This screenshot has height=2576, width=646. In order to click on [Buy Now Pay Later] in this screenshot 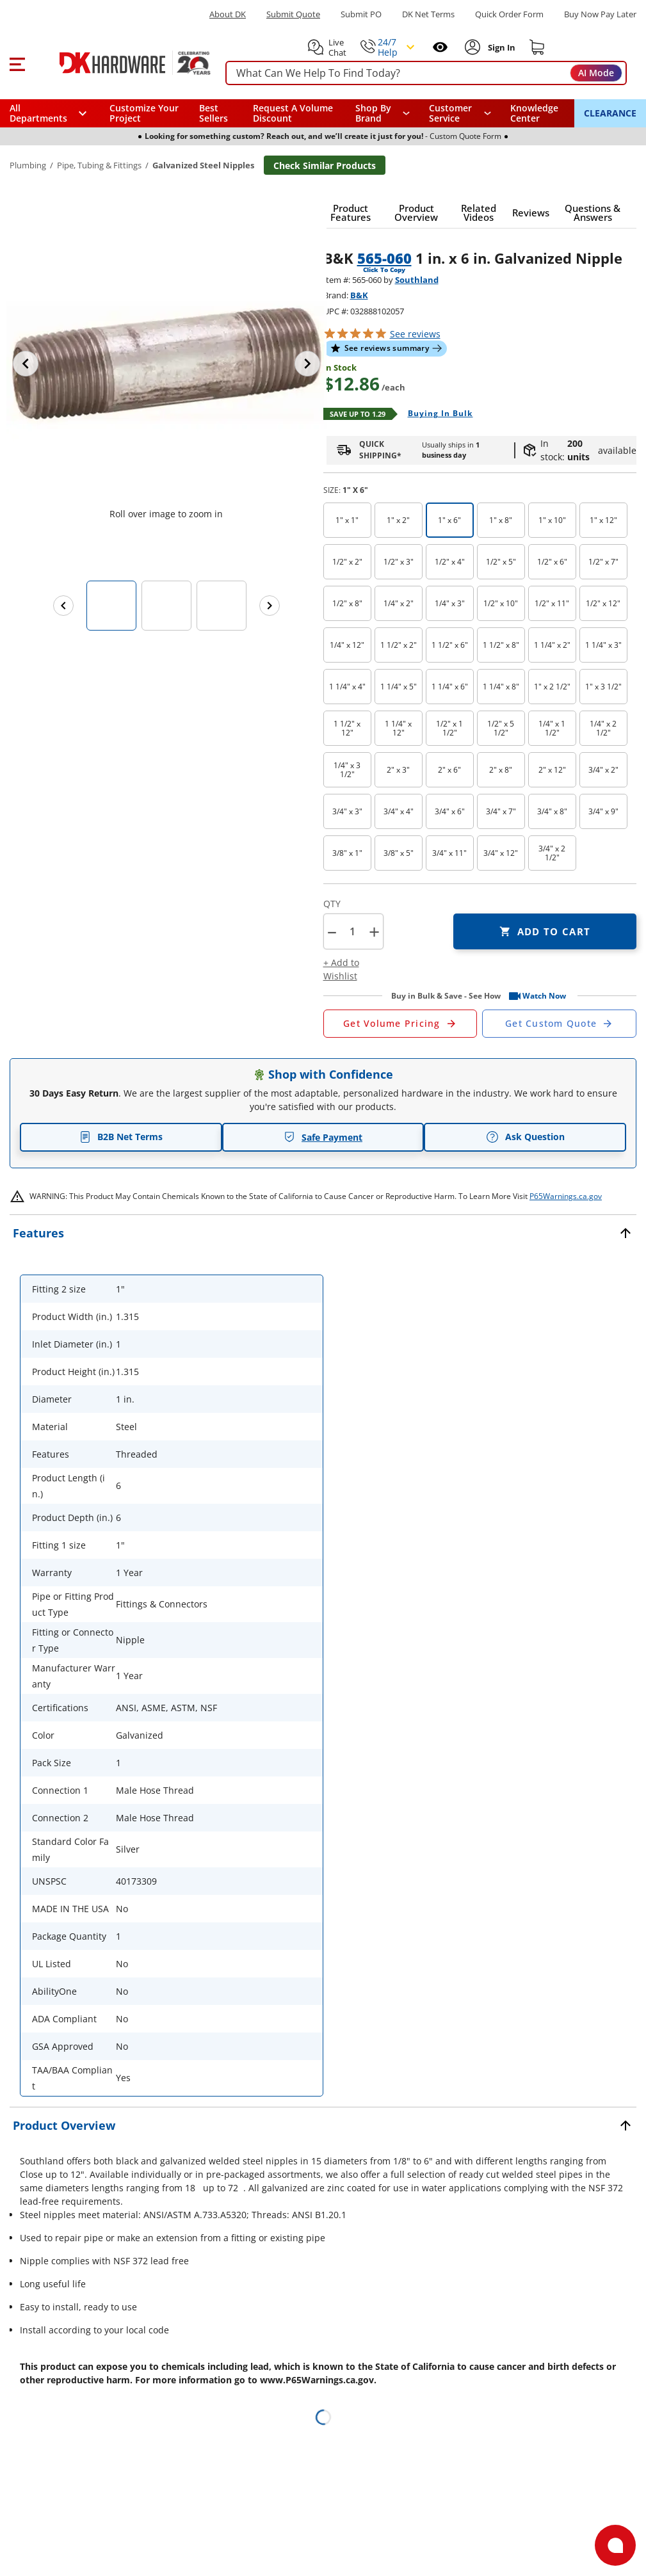, I will do `click(600, 14)`.